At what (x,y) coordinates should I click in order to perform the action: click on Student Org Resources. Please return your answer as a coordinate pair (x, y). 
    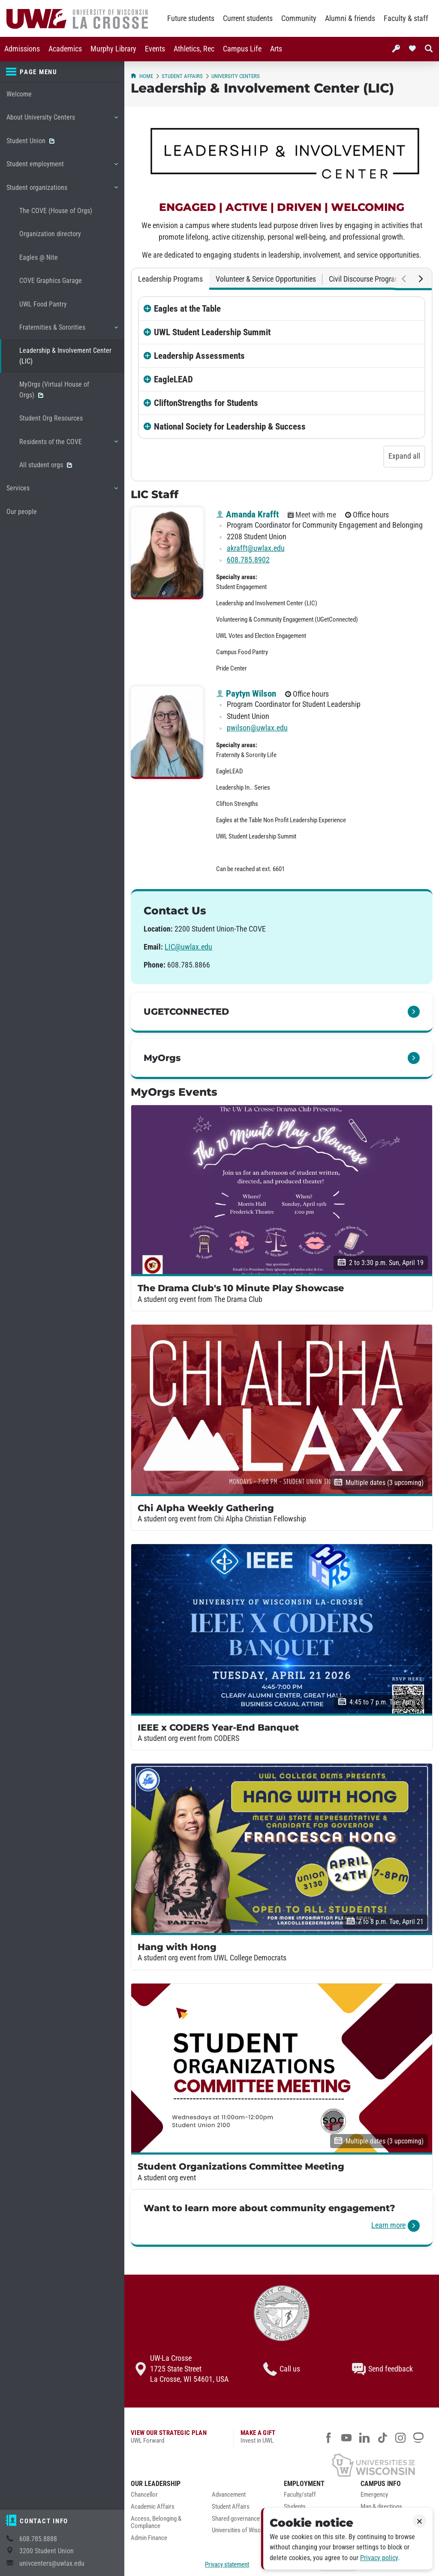
    Looking at the image, I should click on (51, 418).